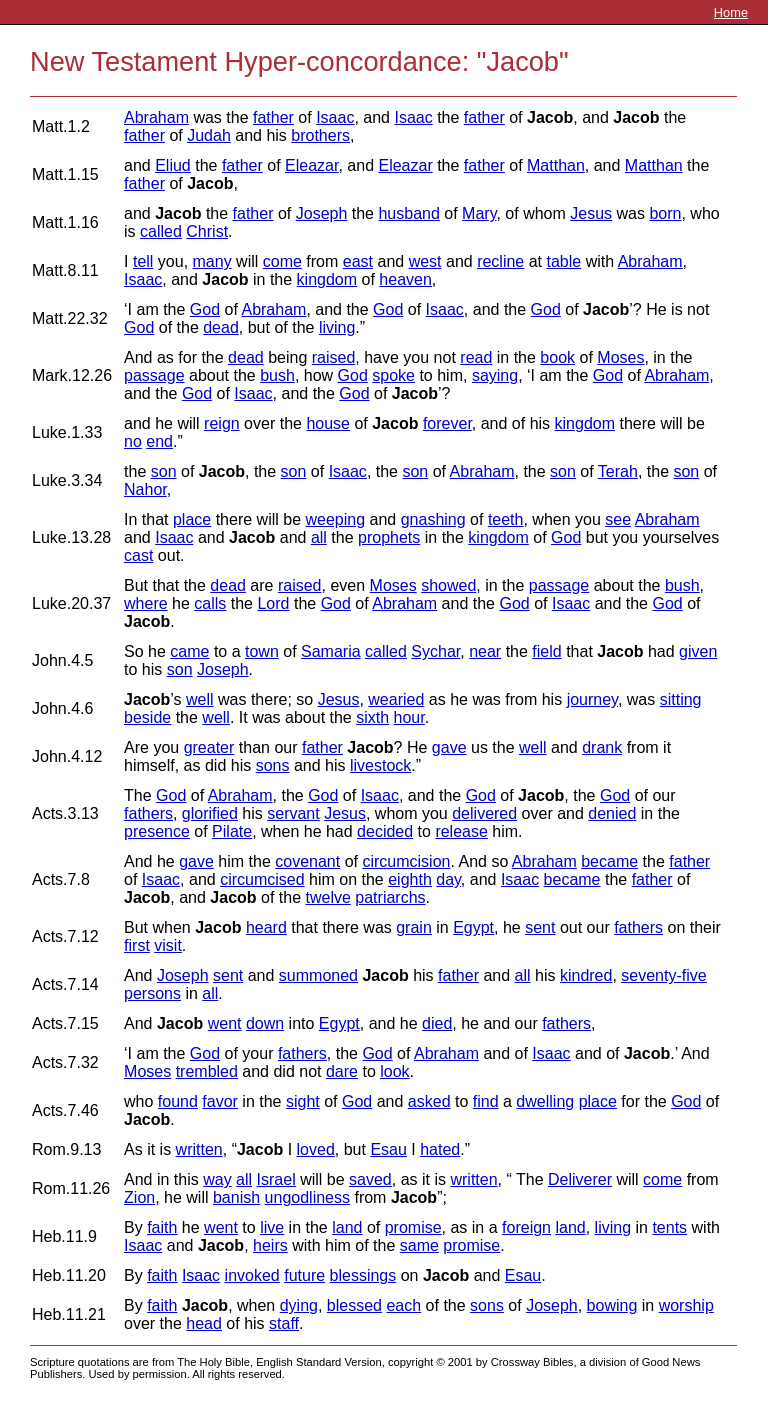 Image resolution: width=768 pixels, height=1412 pixels. What do you see at coordinates (461, 831) in the screenshot?
I see `release` at bounding box center [461, 831].